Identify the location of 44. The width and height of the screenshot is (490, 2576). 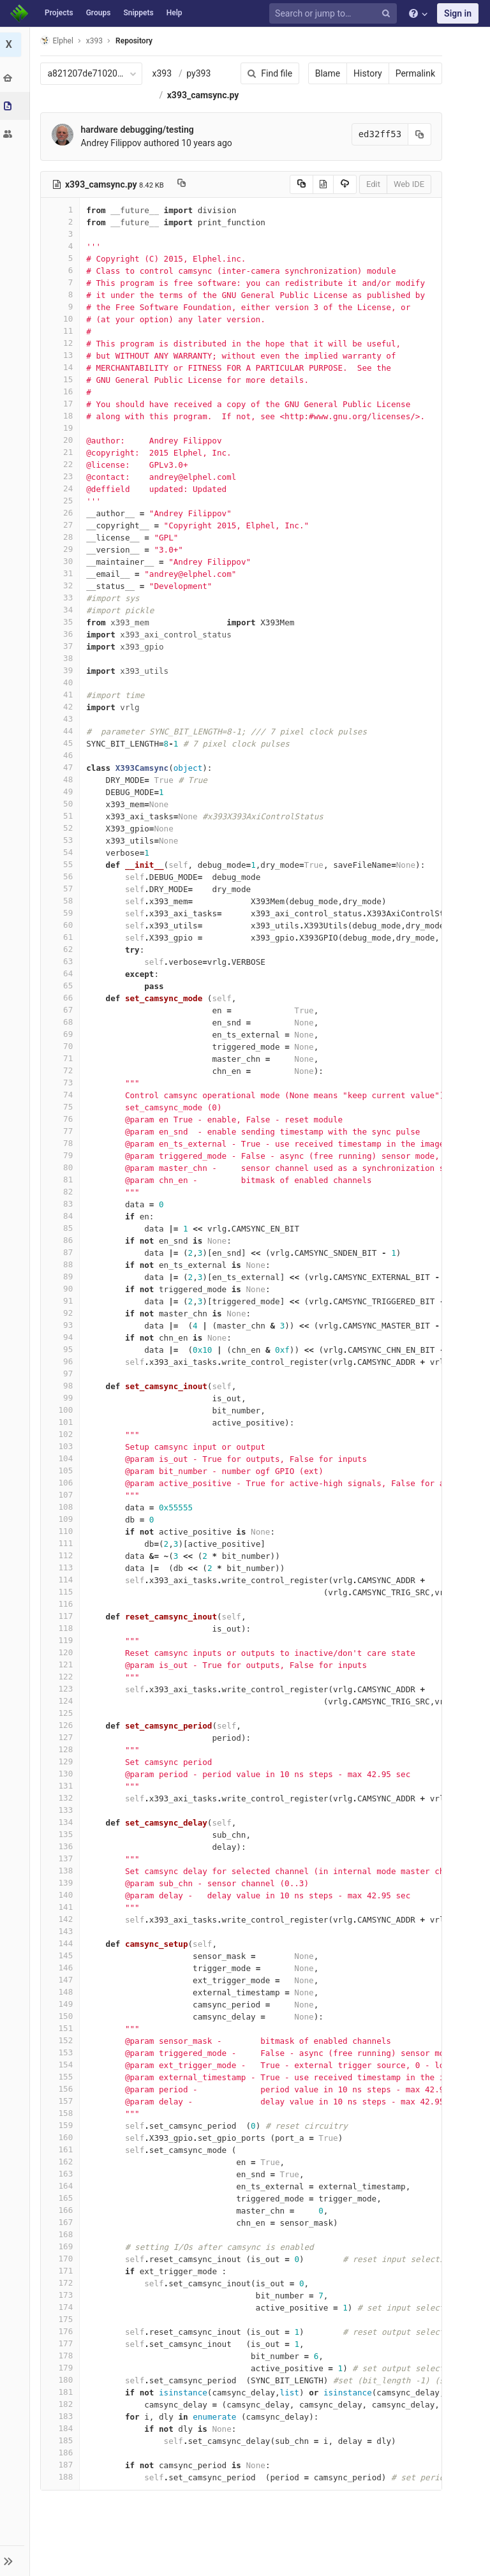
(62, 752).